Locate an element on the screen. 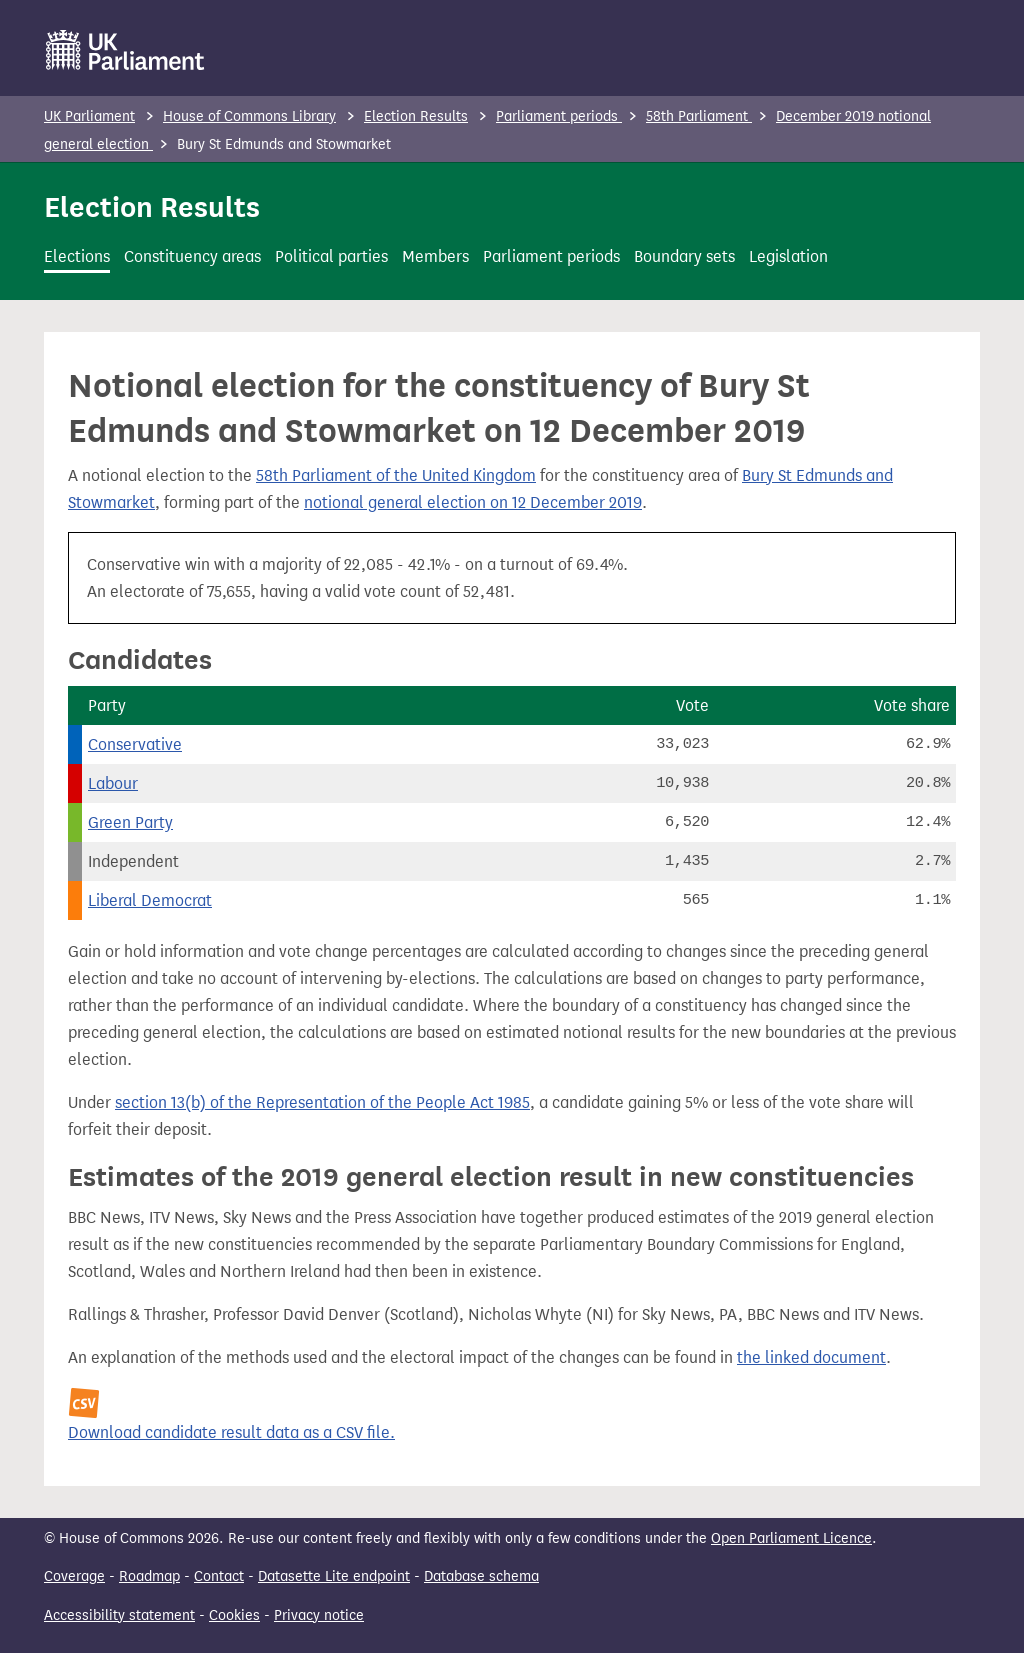 This screenshot has width=1024, height=1653. Labour is located at coordinates (113, 783).